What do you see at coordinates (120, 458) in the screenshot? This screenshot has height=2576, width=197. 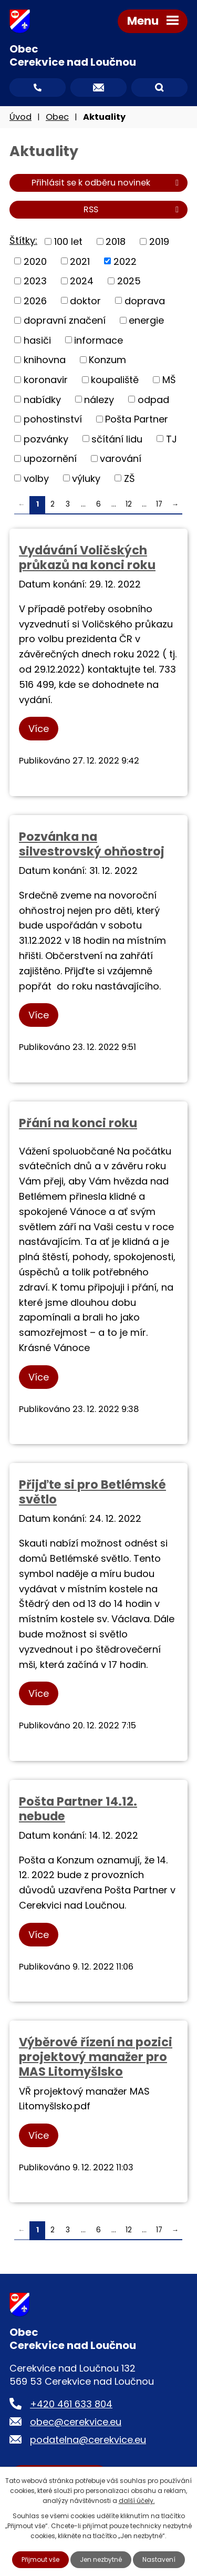 I see `varování` at bounding box center [120, 458].